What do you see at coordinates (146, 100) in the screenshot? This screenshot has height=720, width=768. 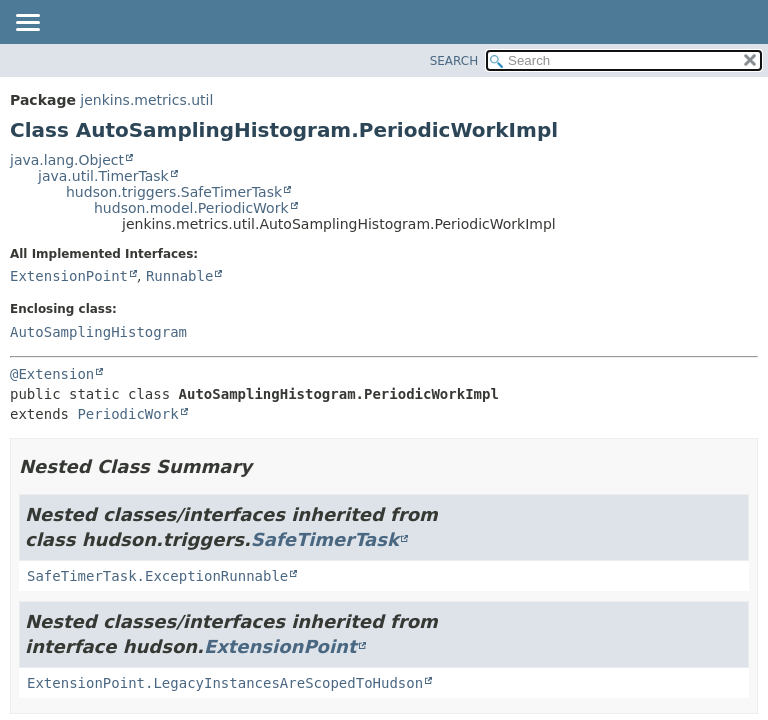 I see `jenkins.metrics.util` at bounding box center [146, 100].